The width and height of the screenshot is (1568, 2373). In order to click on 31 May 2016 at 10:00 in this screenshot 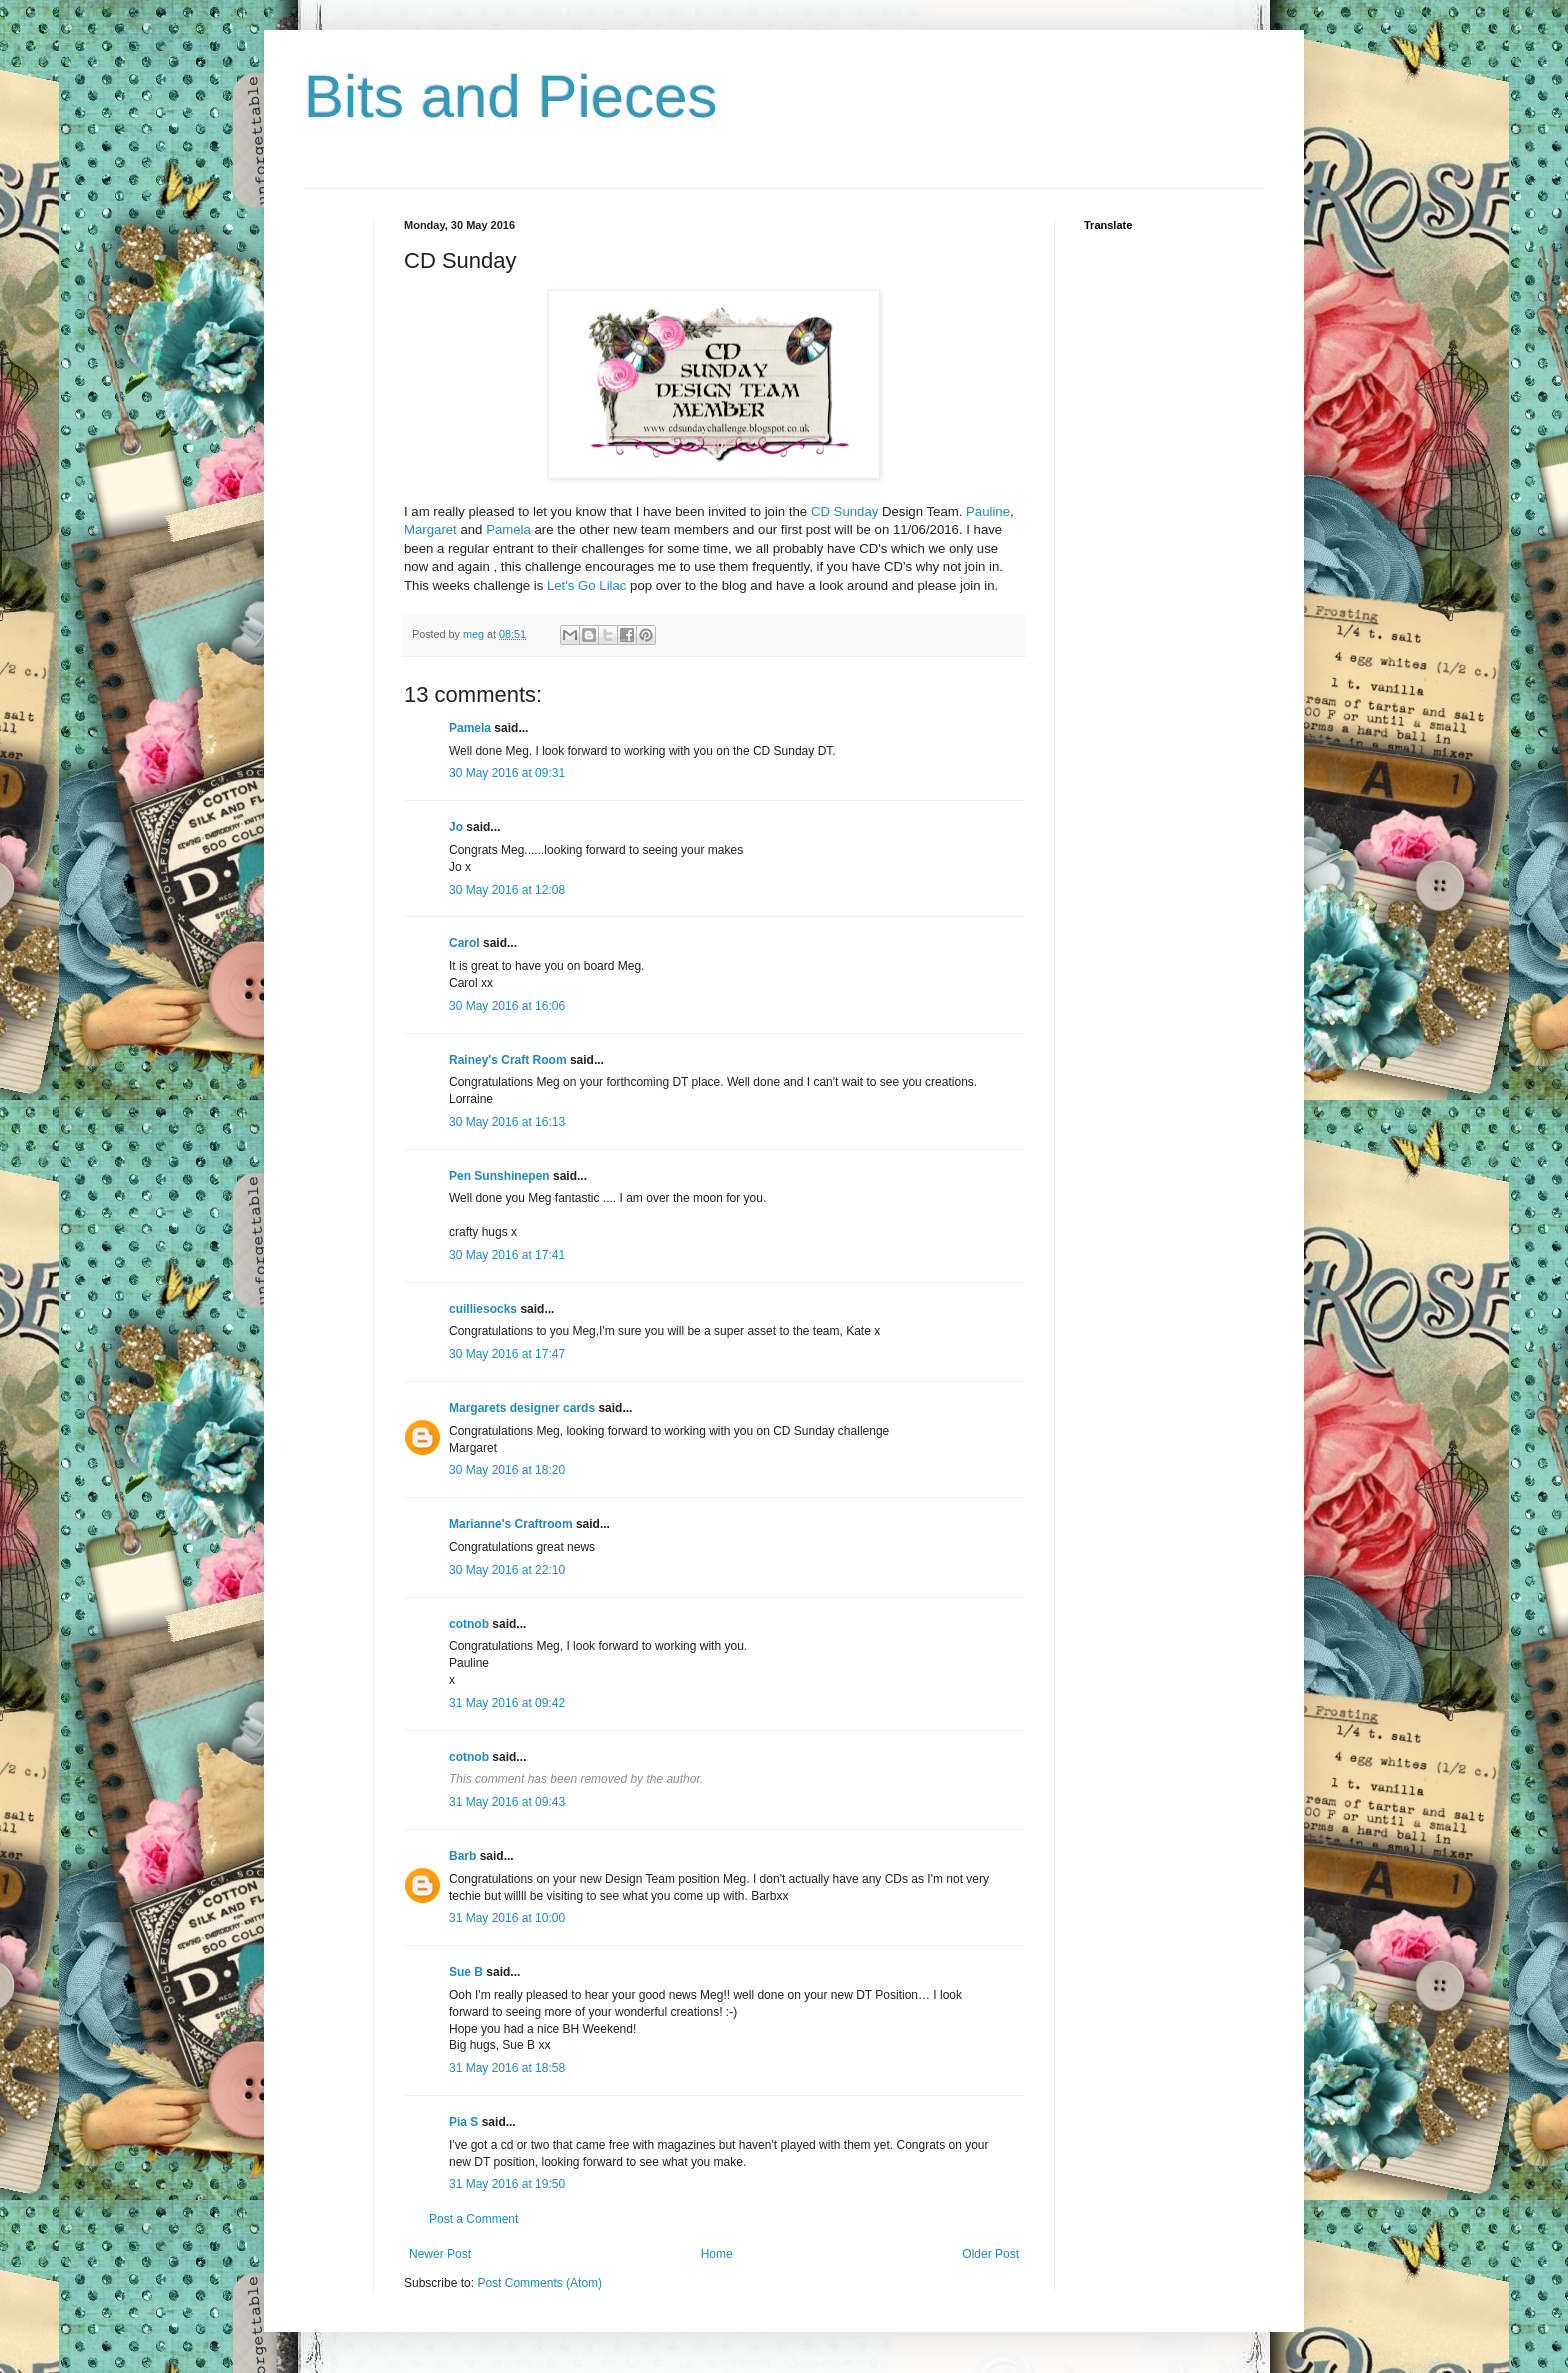, I will do `click(507, 1918)`.